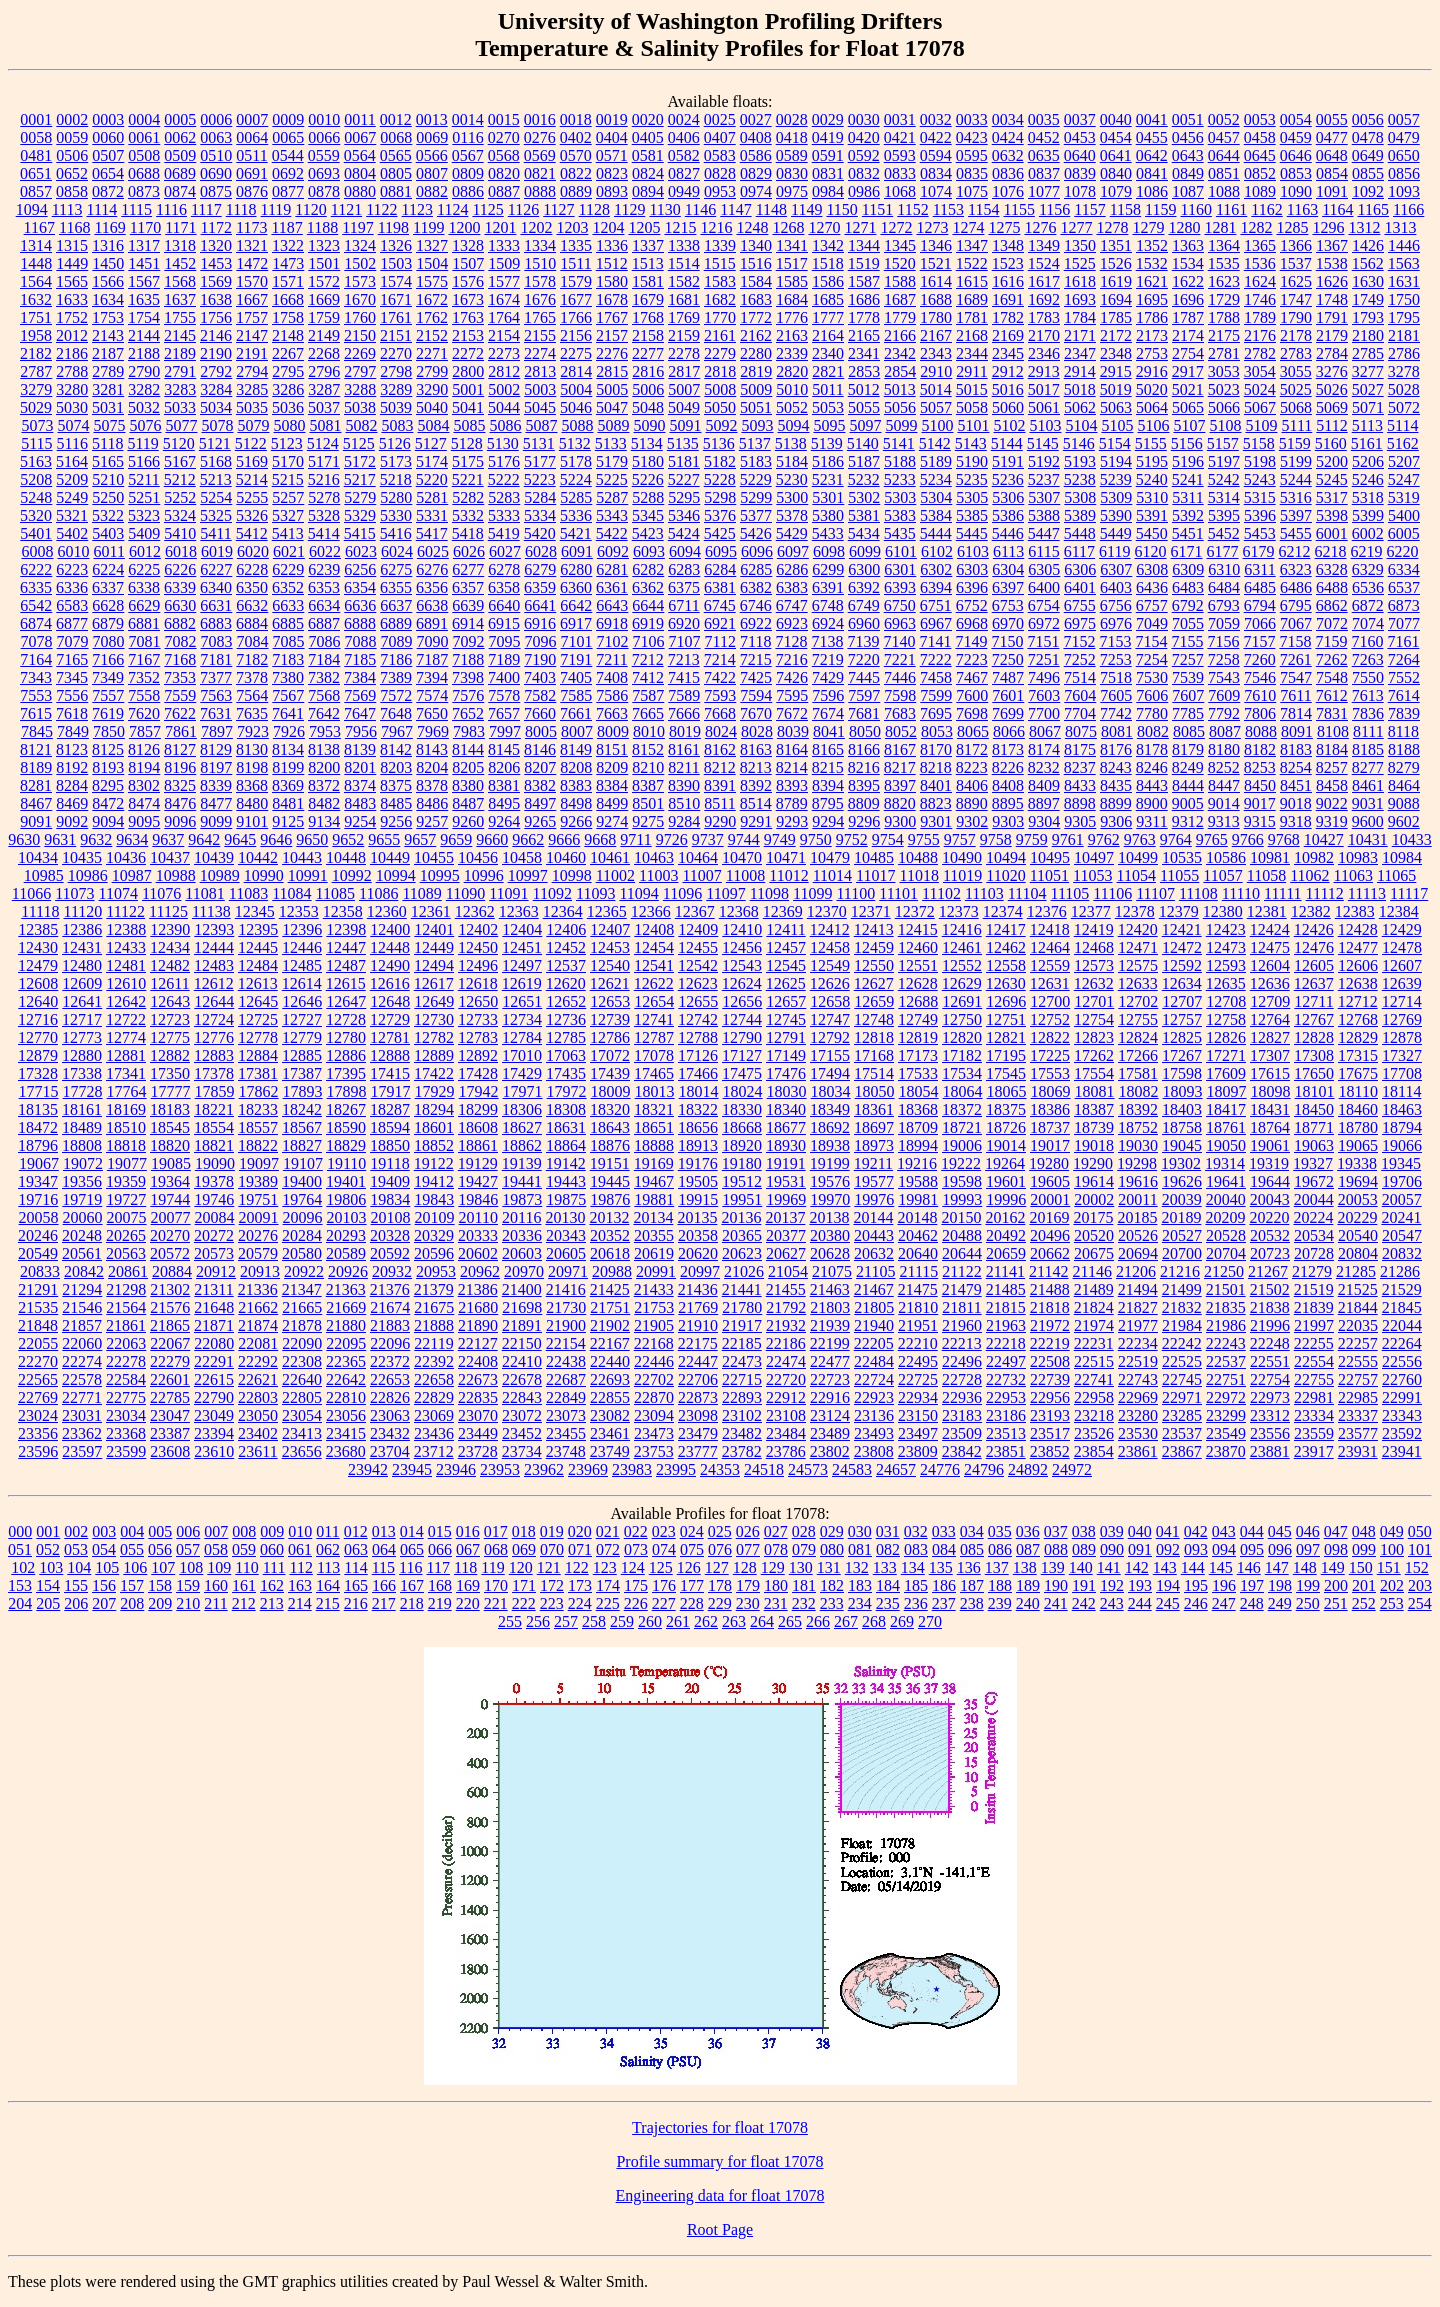  What do you see at coordinates (830, 929) in the screenshot?
I see `12412` at bounding box center [830, 929].